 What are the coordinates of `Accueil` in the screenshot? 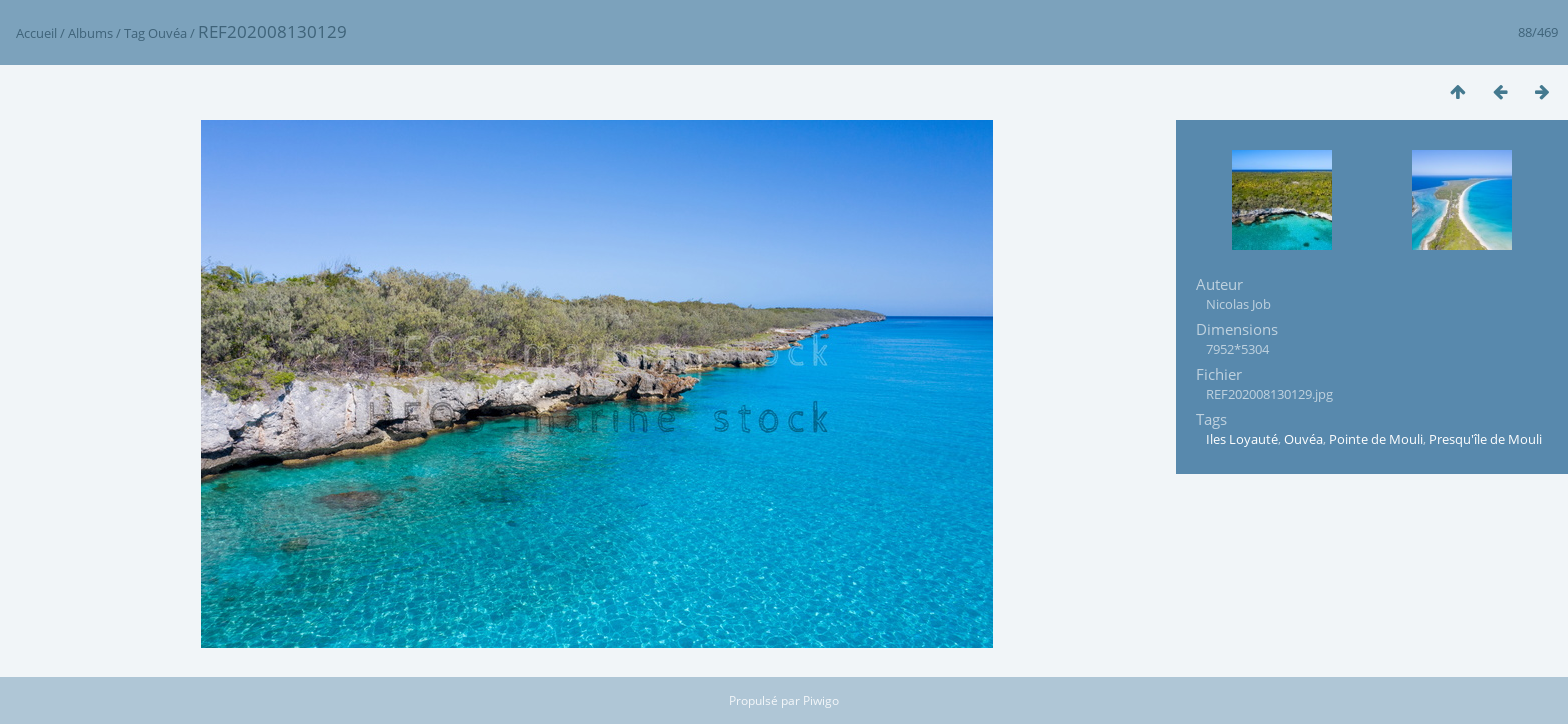 It's located at (36, 33).